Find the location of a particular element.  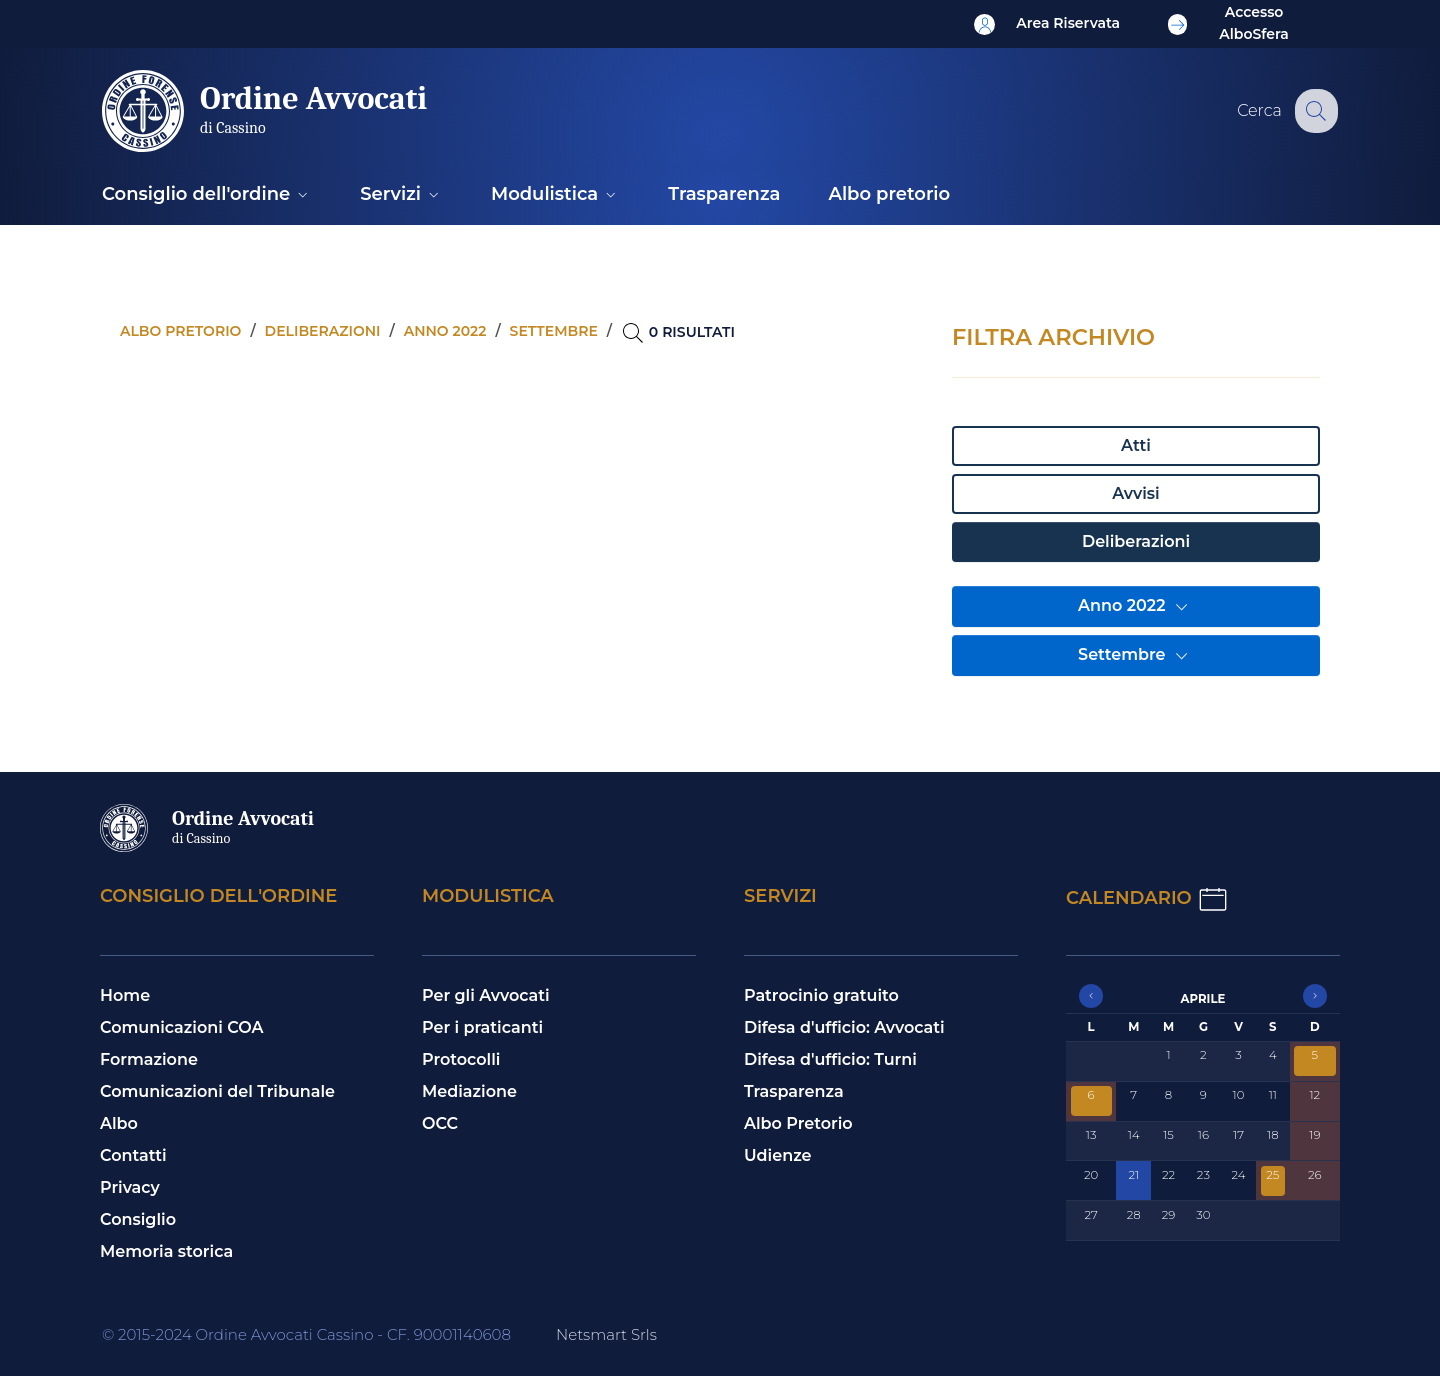

Home is located at coordinates (125, 995).